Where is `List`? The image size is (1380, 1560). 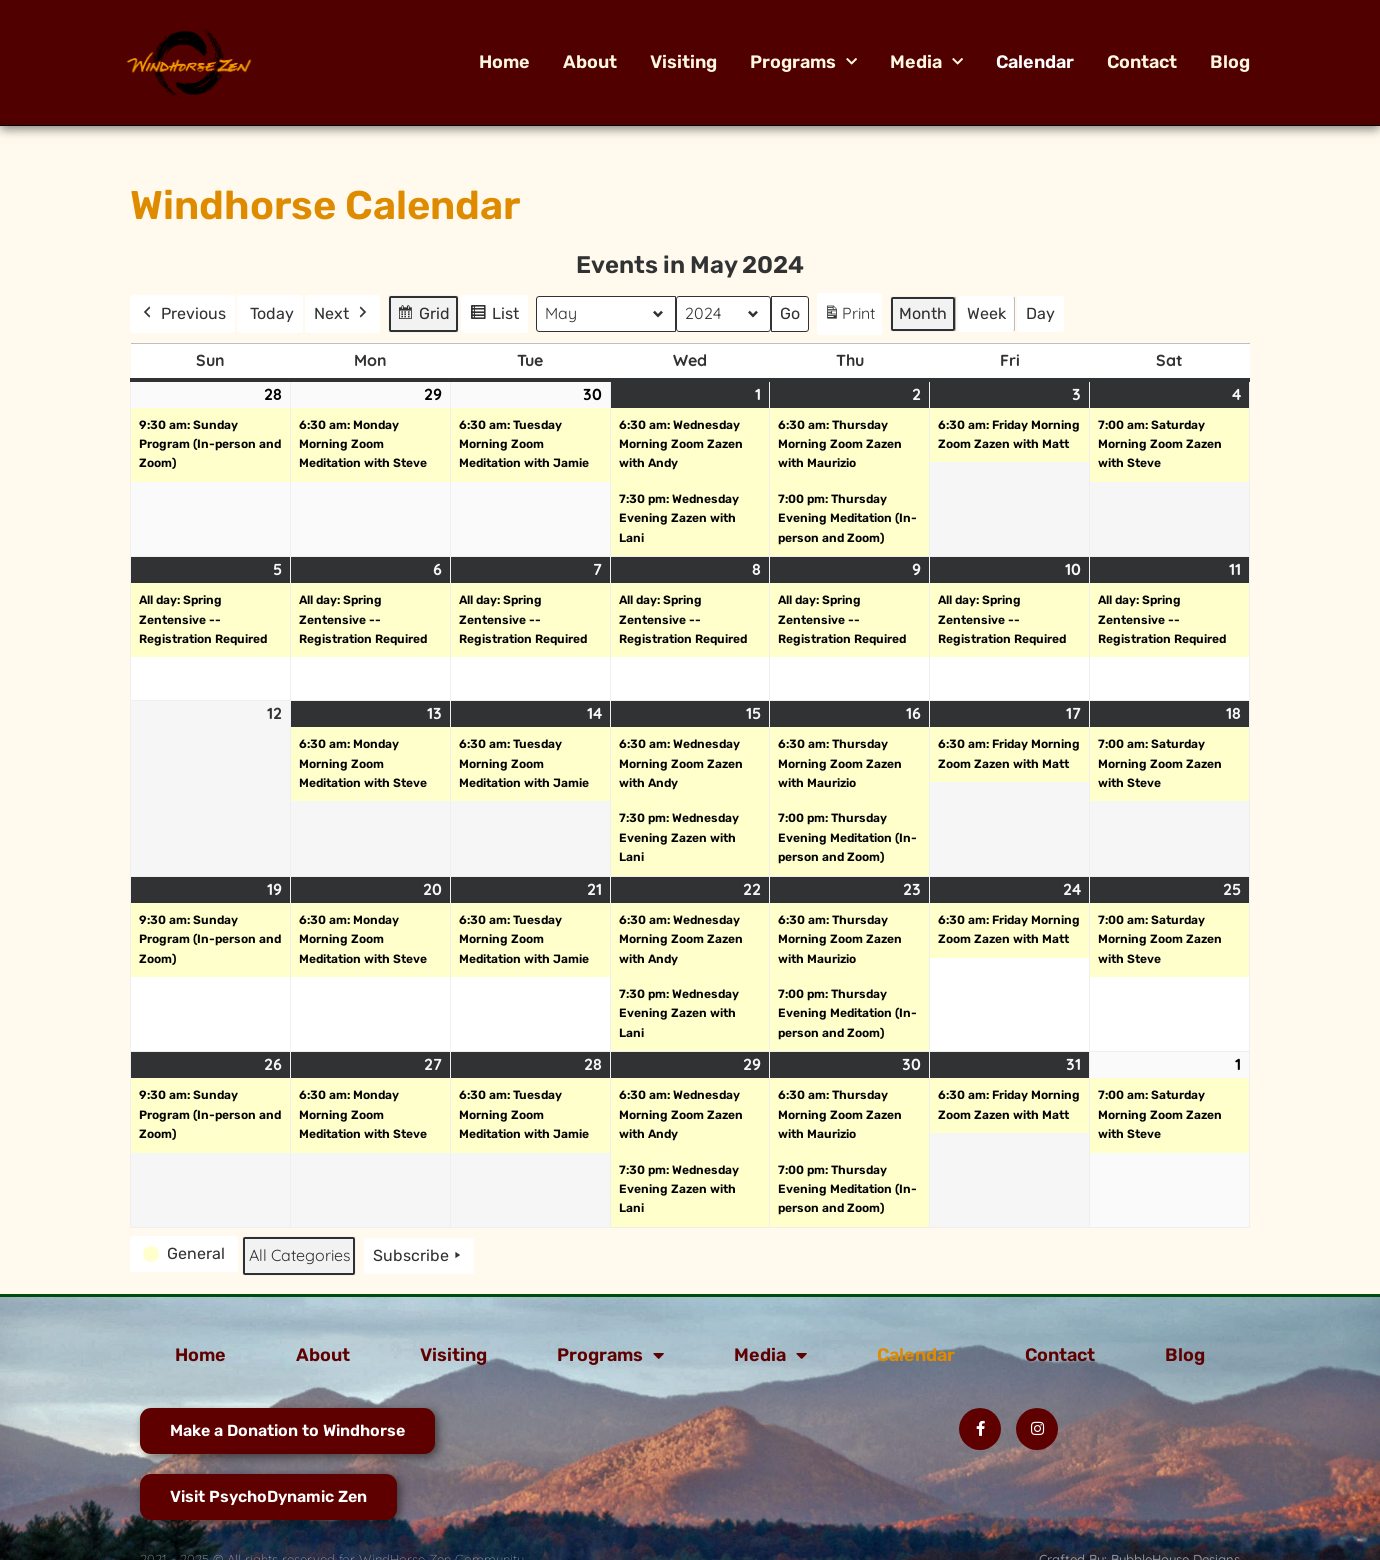 List is located at coordinates (497, 316).